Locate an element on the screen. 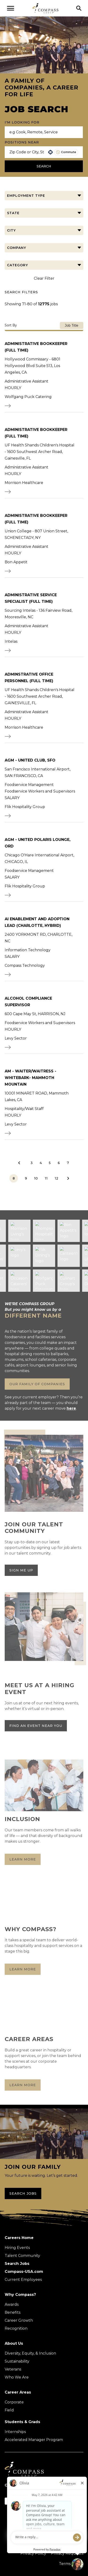  AM - Waiter/Waitress - Whitebark- Mammoth Mountain is located at coordinates (30, 1078).